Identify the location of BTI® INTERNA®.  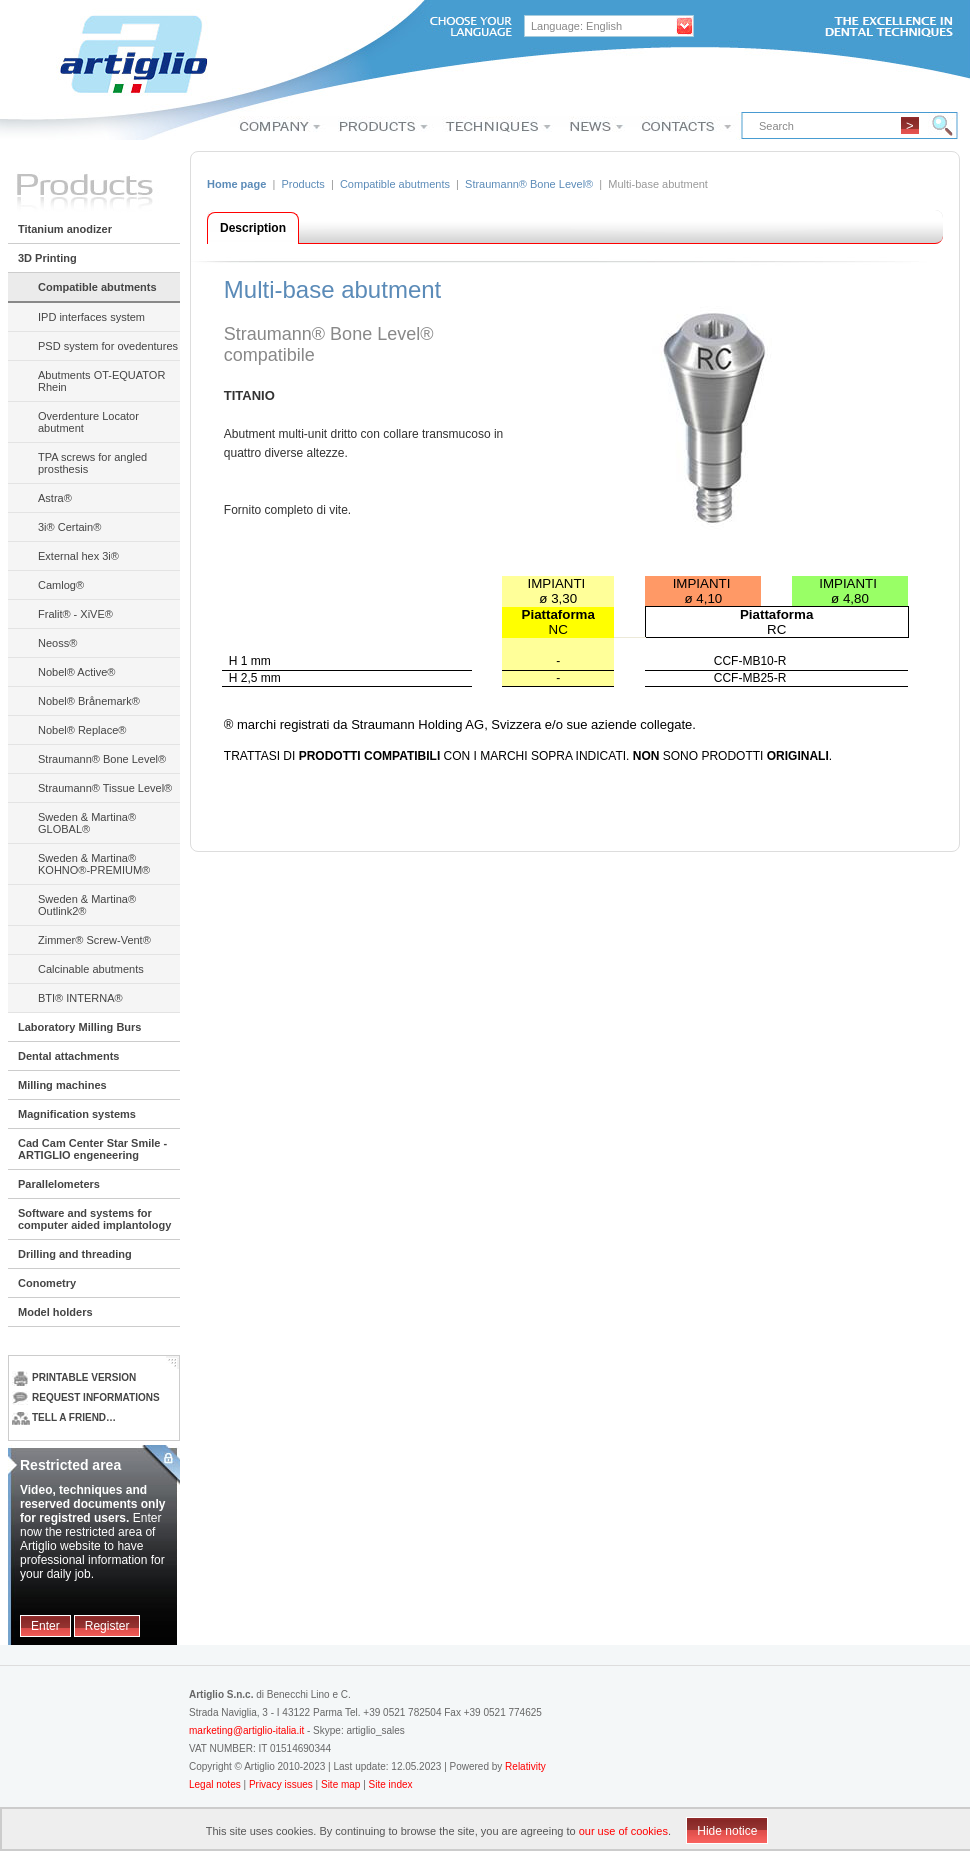
(80, 998).